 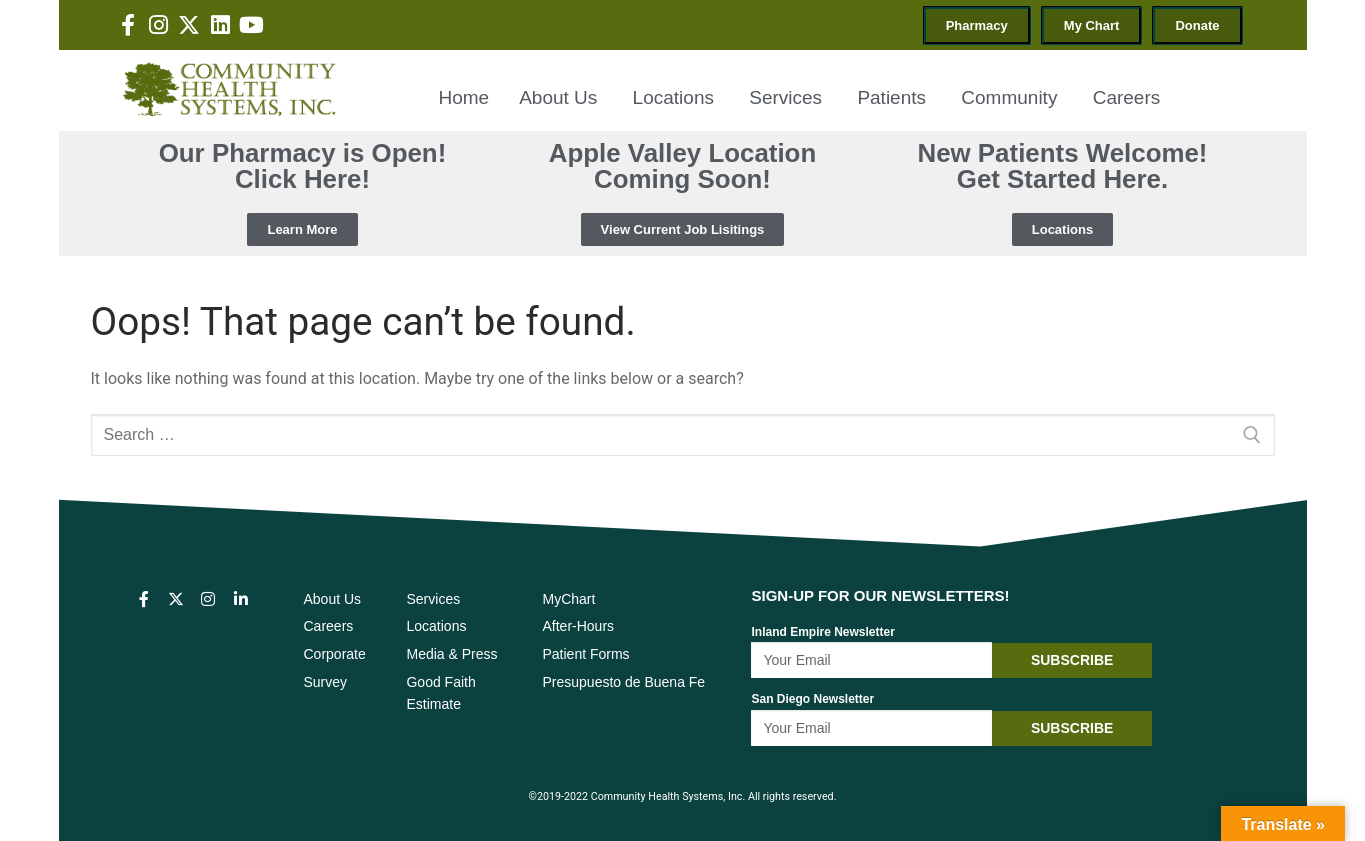 What do you see at coordinates (894, 97) in the screenshot?
I see `Patients` at bounding box center [894, 97].